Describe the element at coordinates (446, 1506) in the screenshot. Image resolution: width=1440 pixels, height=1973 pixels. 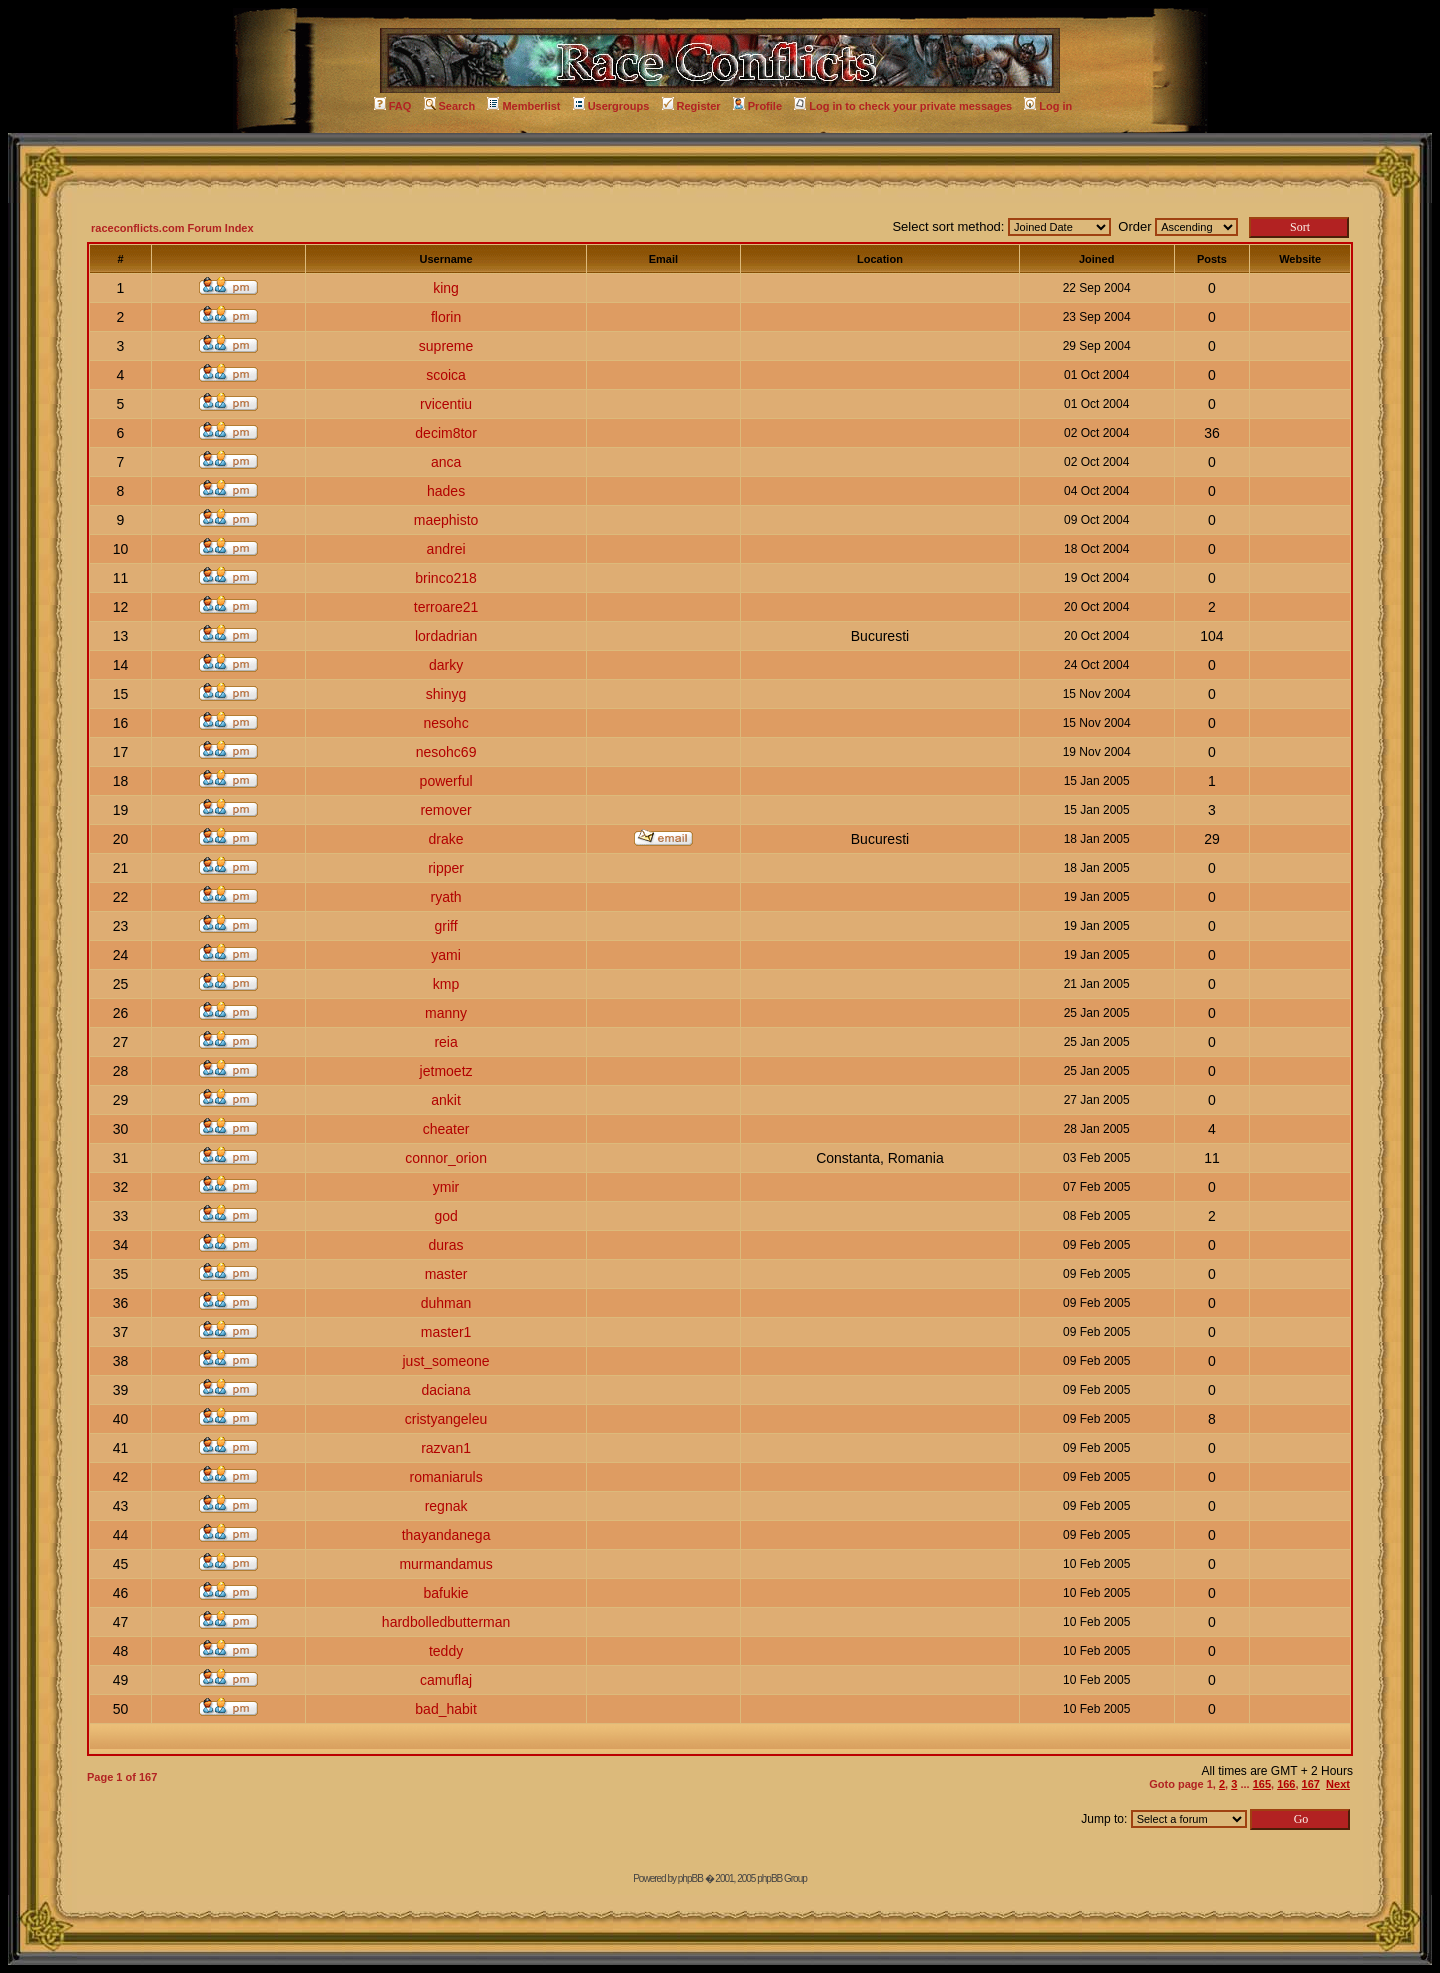
I see `regnak` at that location.